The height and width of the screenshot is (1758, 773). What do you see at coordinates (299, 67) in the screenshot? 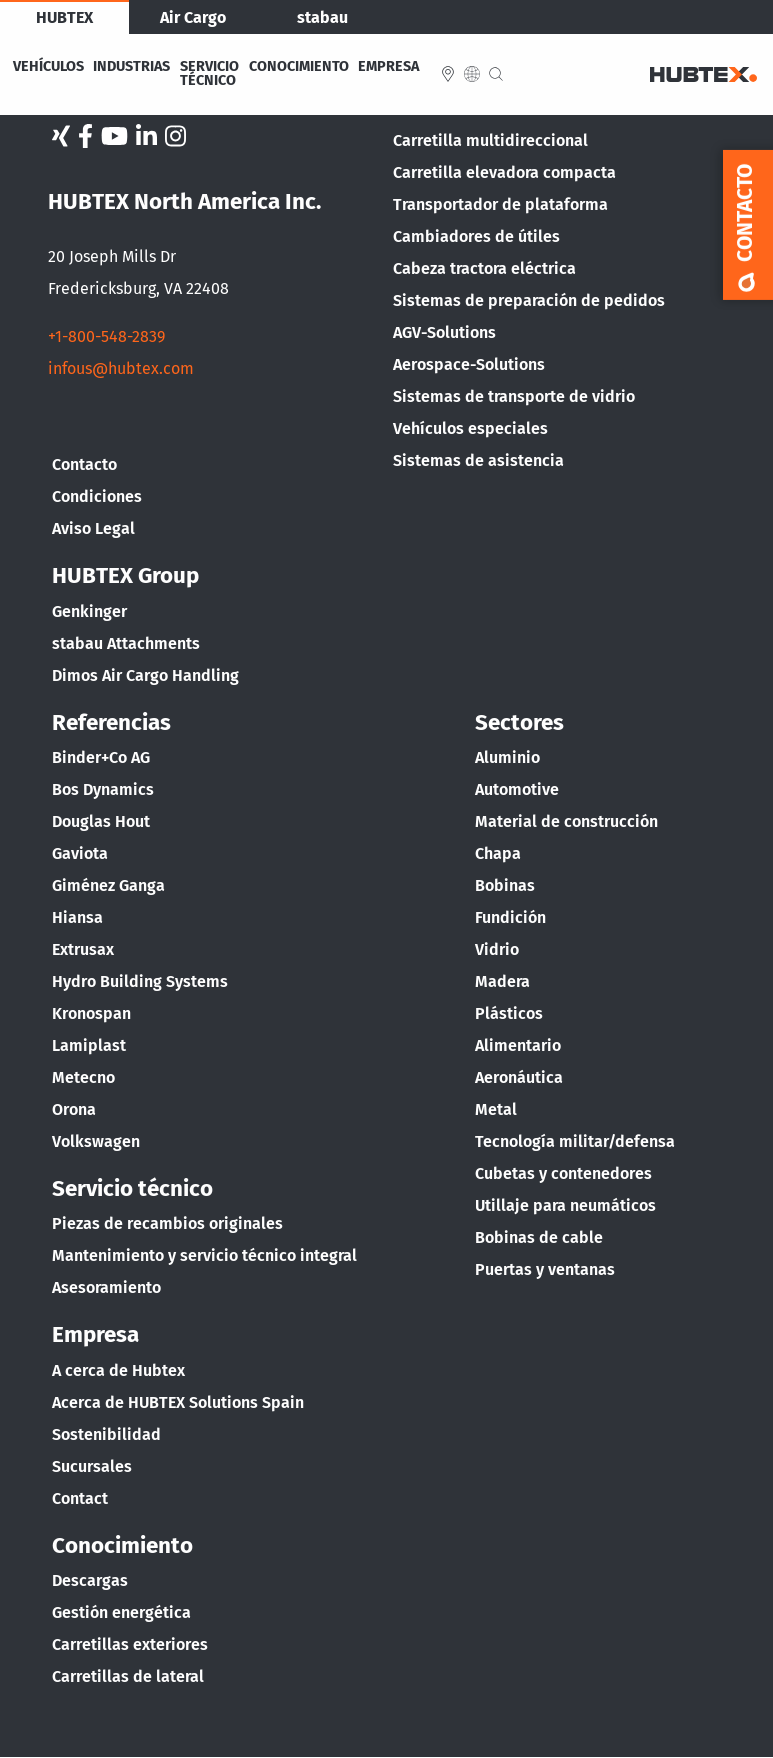
I see `Conocimiento [menuitem]` at bounding box center [299, 67].